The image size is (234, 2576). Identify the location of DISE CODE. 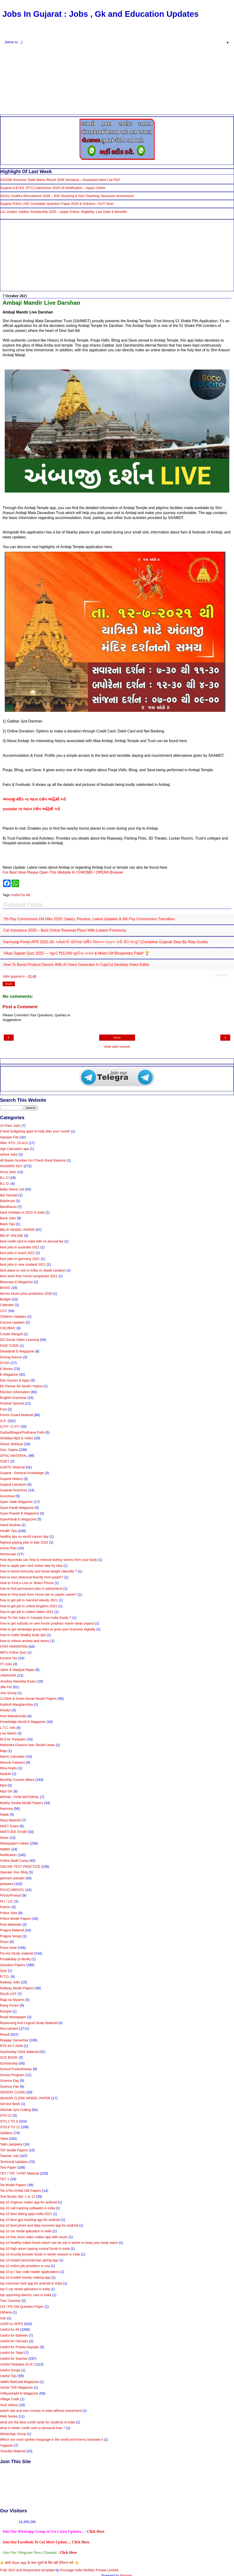
(9, 1345).